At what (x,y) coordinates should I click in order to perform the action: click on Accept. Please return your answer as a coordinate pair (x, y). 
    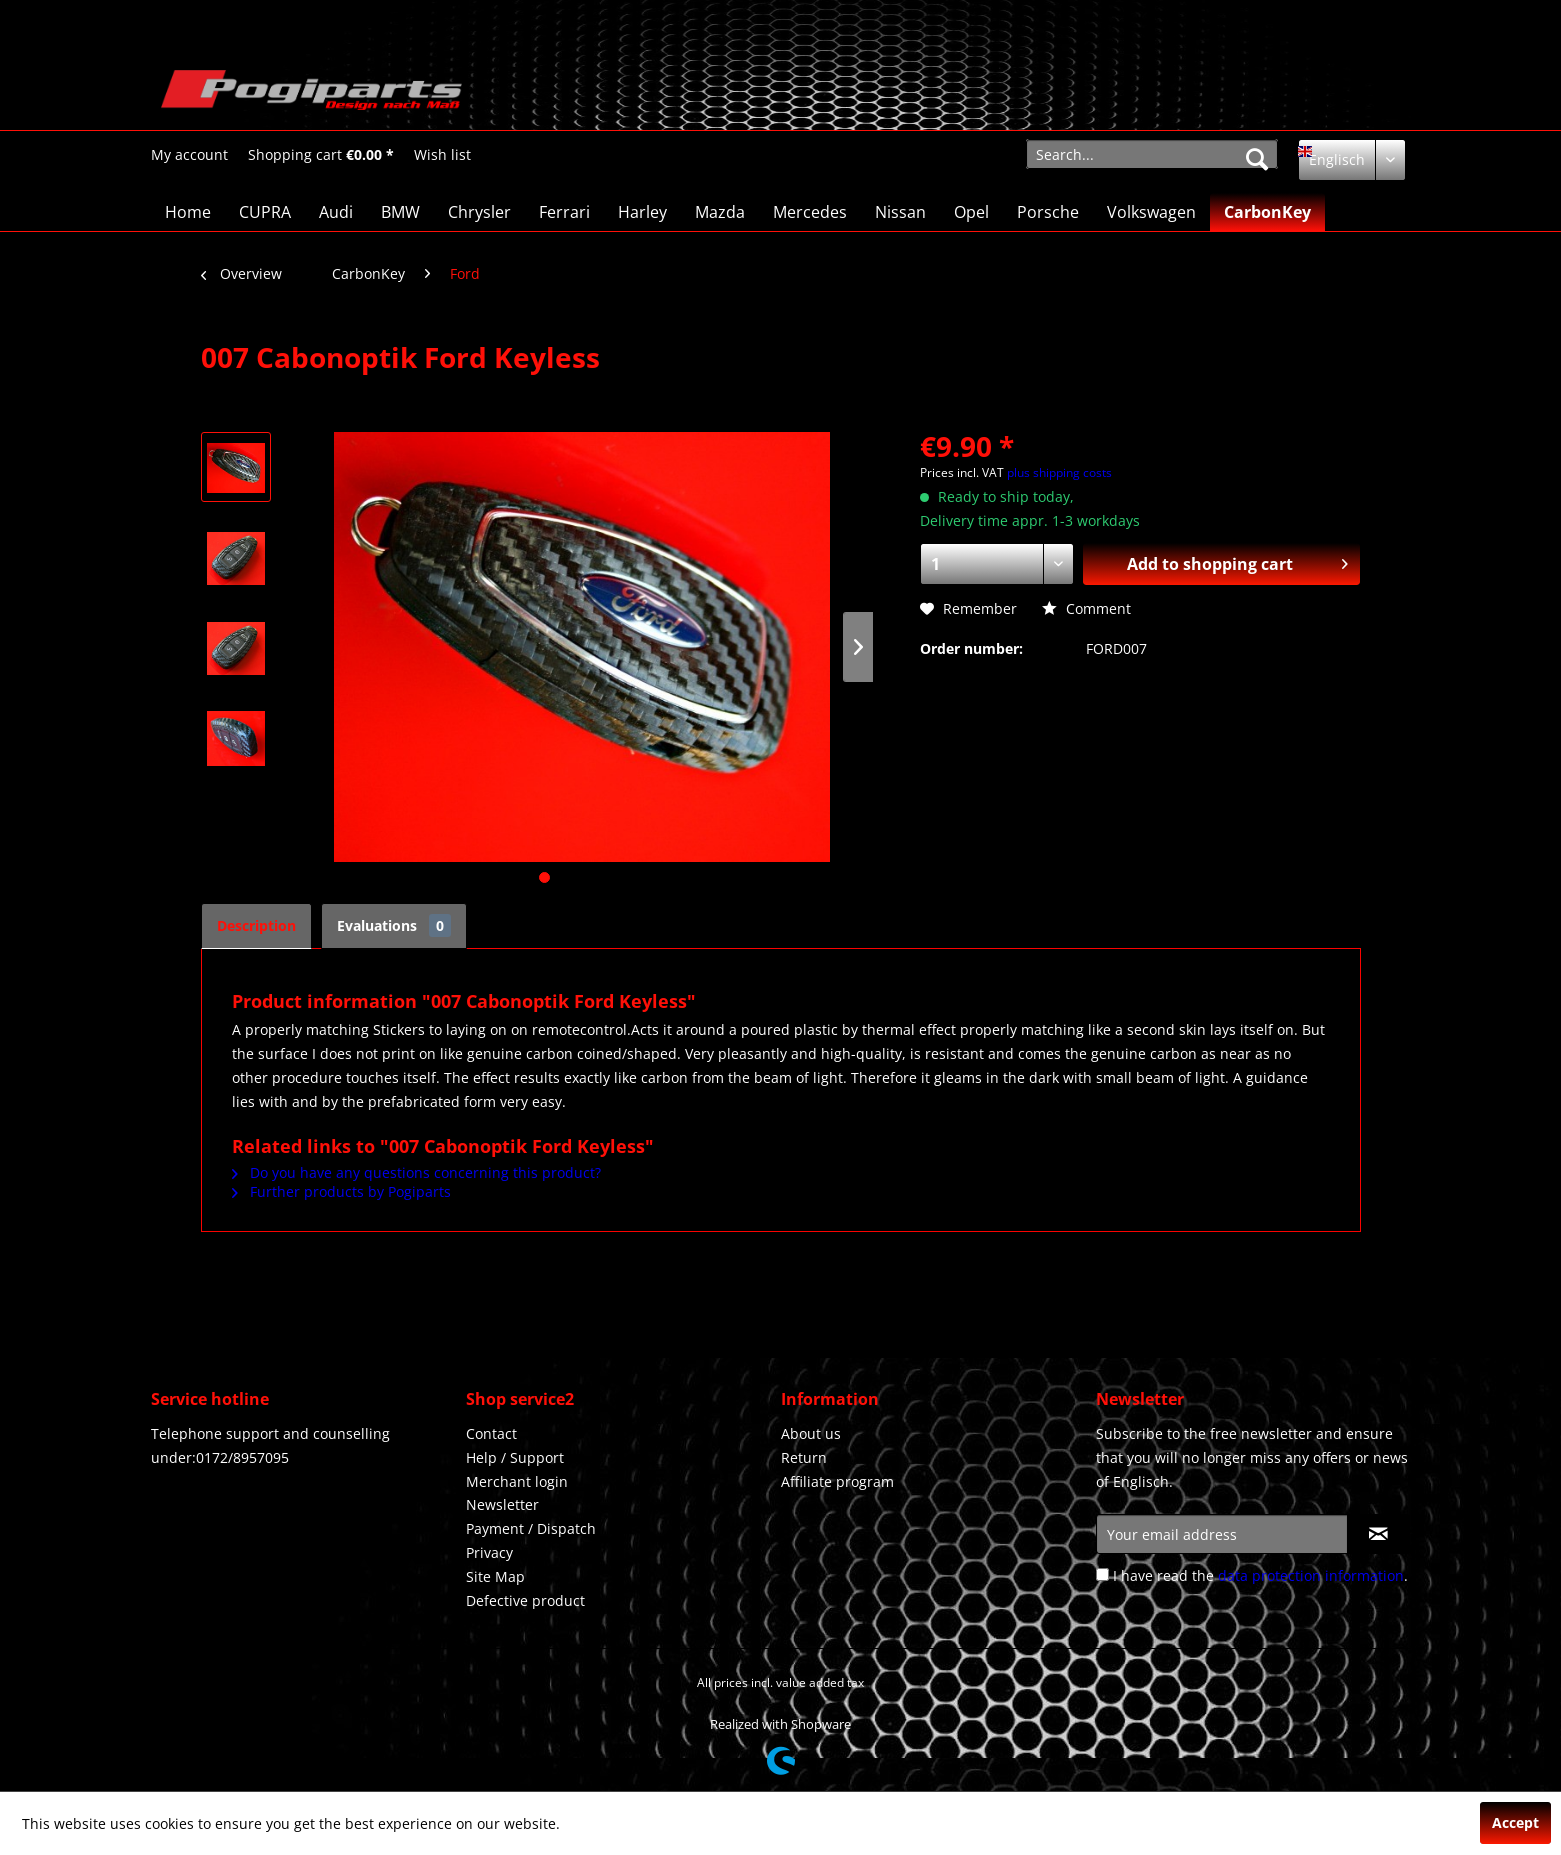
    Looking at the image, I should click on (1515, 1822).